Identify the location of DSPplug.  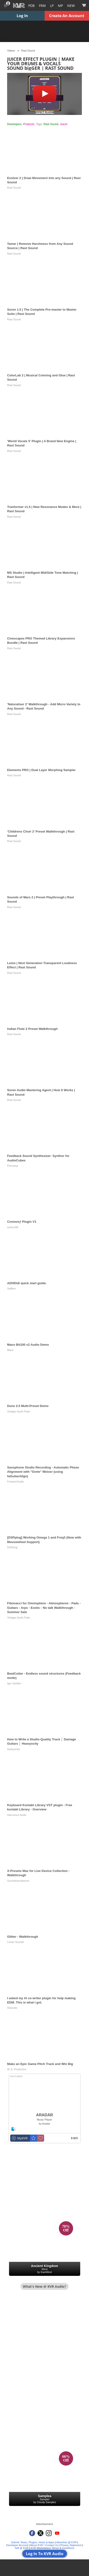
(12, 1547).